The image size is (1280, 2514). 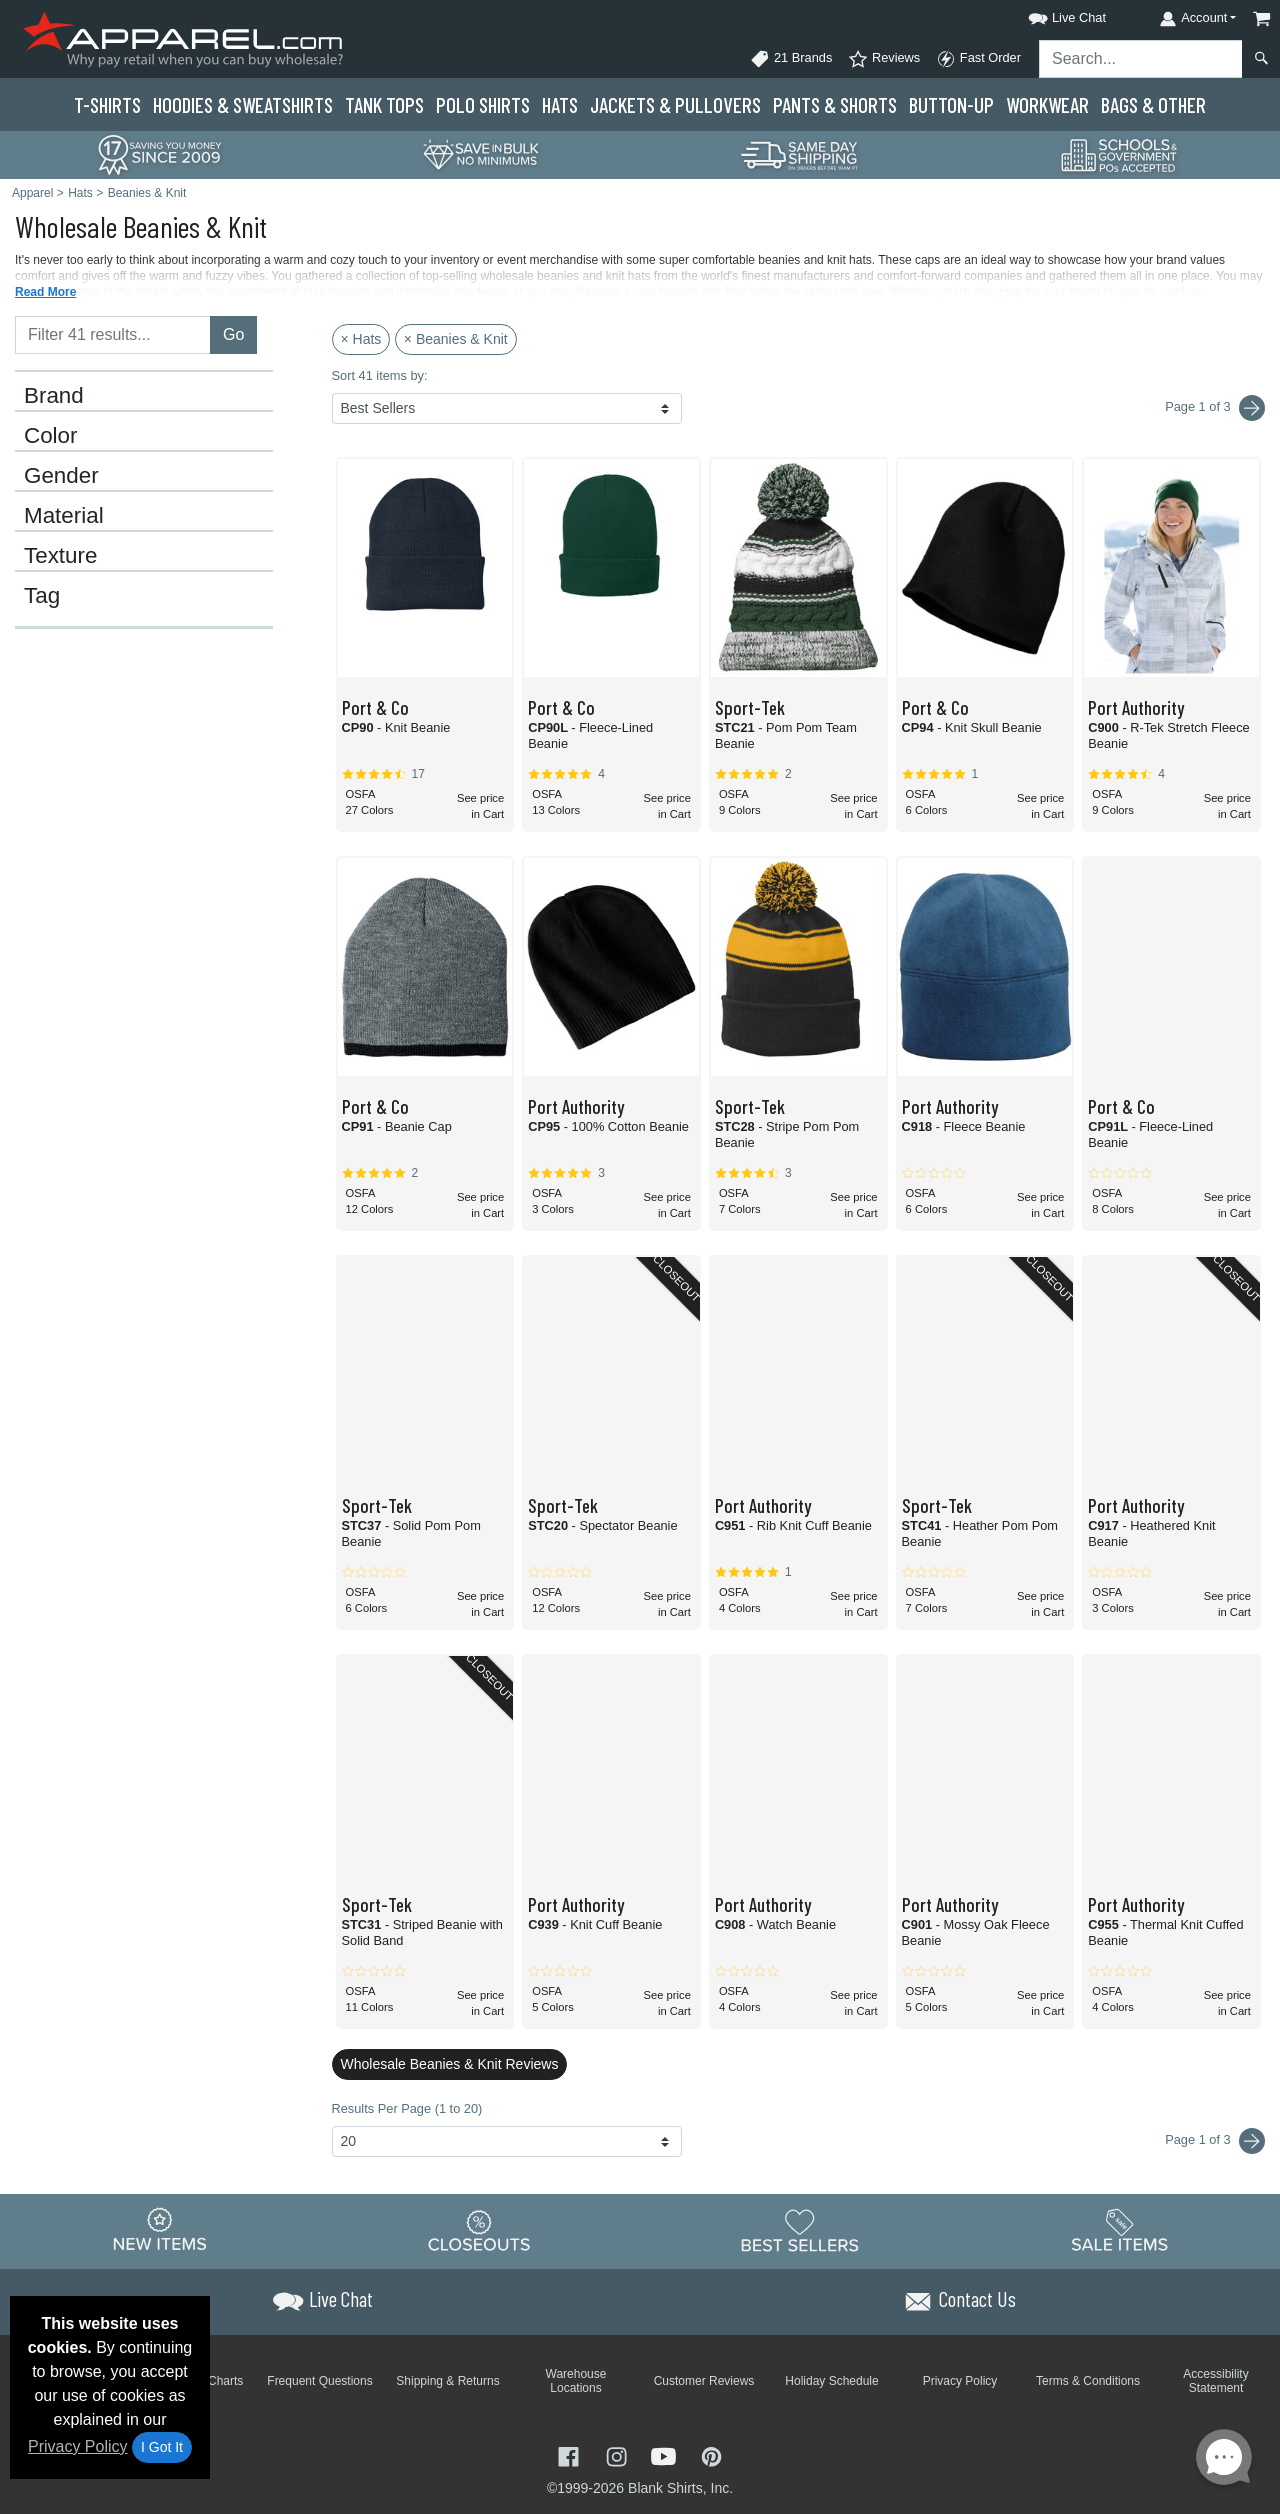 What do you see at coordinates (113, 335) in the screenshot?
I see `[Filter results....]` at bounding box center [113, 335].